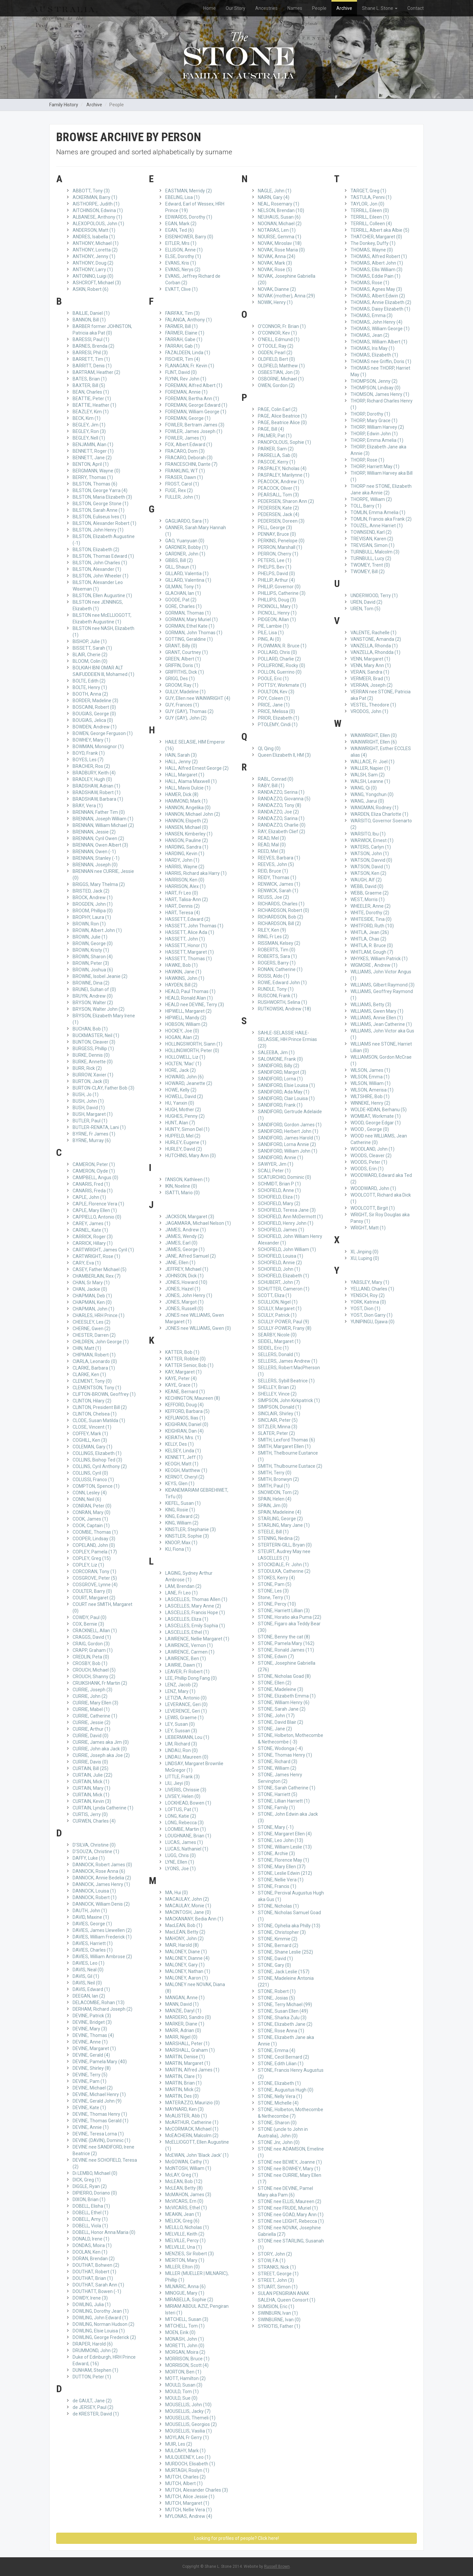 The height and width of the screenshot is (2576, 473). Describe the element at coordinates (277, 1886) in the screenshot. I see `STONE, Francis (1)` at that location.